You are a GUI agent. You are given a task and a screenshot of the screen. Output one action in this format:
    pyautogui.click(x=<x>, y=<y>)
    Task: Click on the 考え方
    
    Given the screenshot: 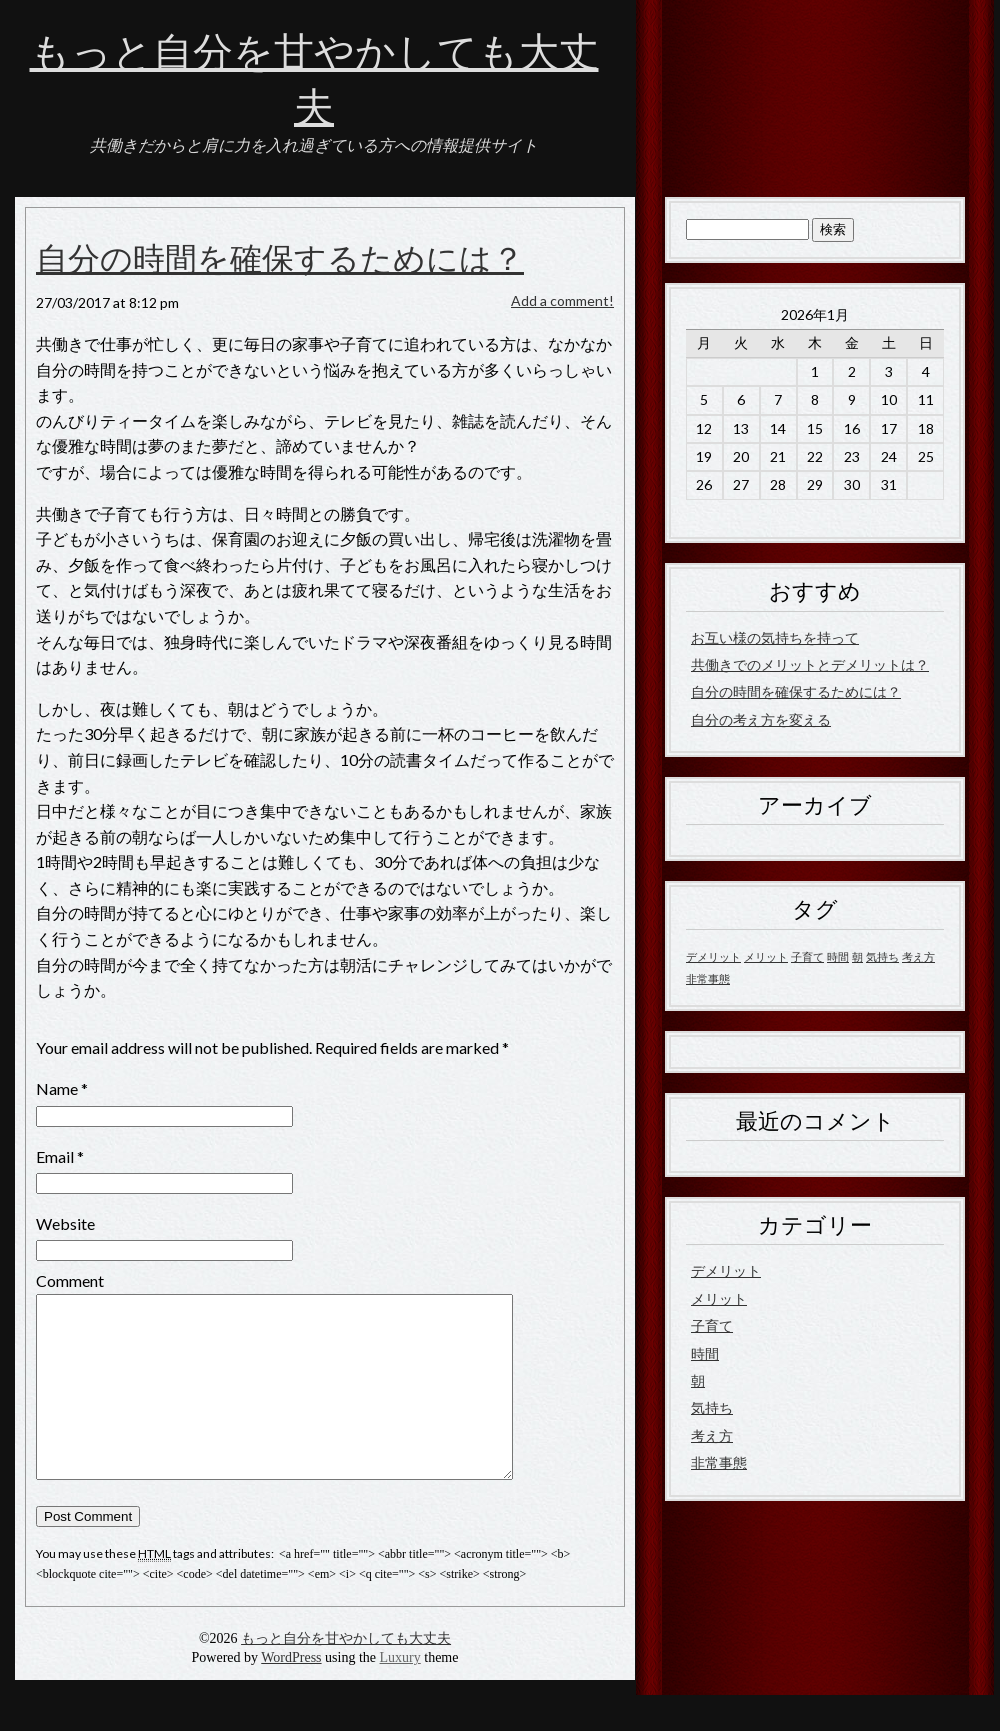 What is the action you would take?
    pyautogui.click(x=712, y=1435)
    